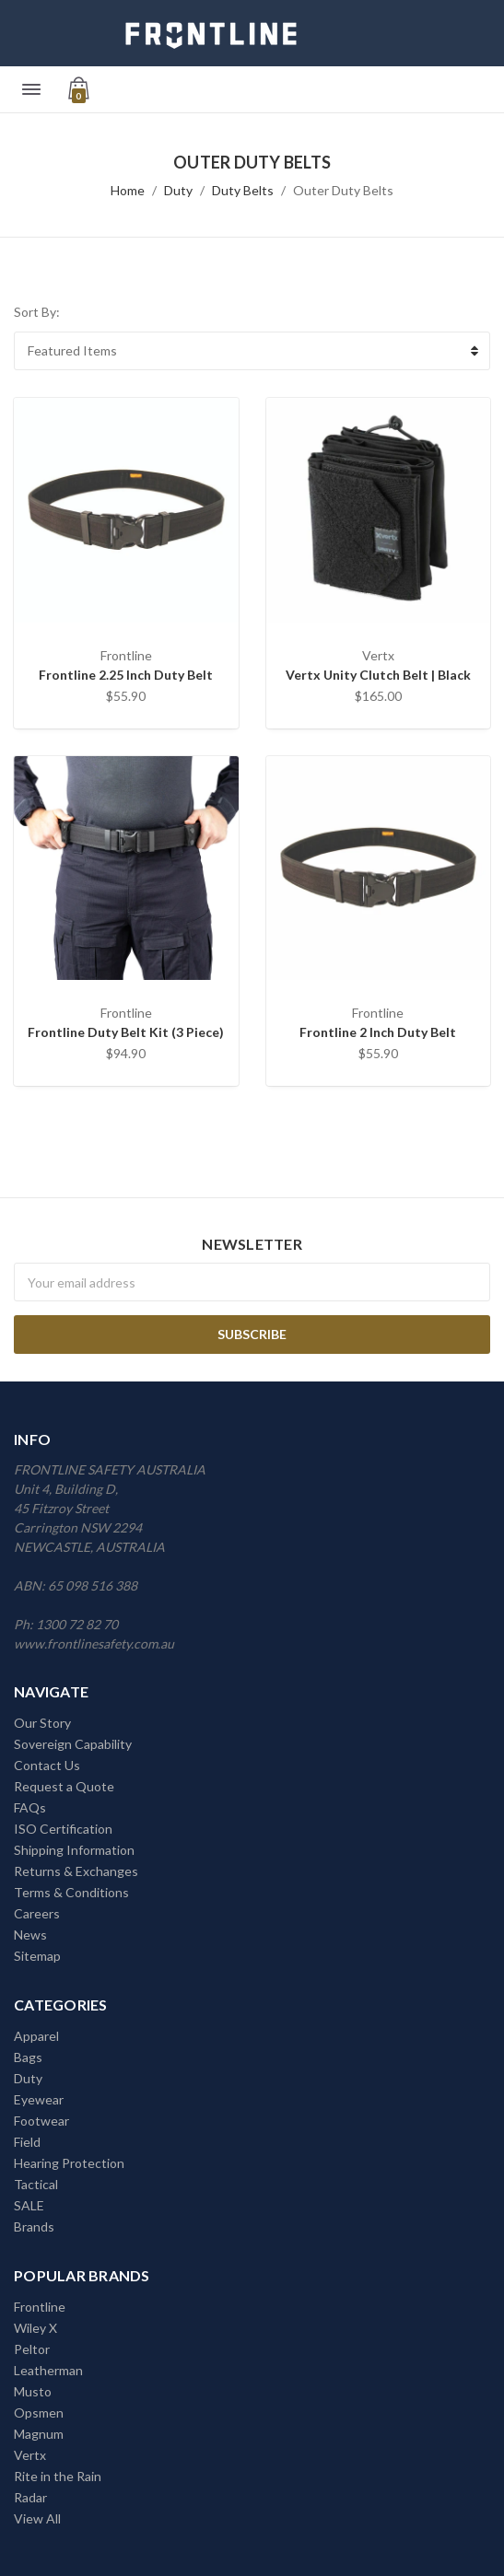  I want to click on Shipping Information, so click(74, 1850).